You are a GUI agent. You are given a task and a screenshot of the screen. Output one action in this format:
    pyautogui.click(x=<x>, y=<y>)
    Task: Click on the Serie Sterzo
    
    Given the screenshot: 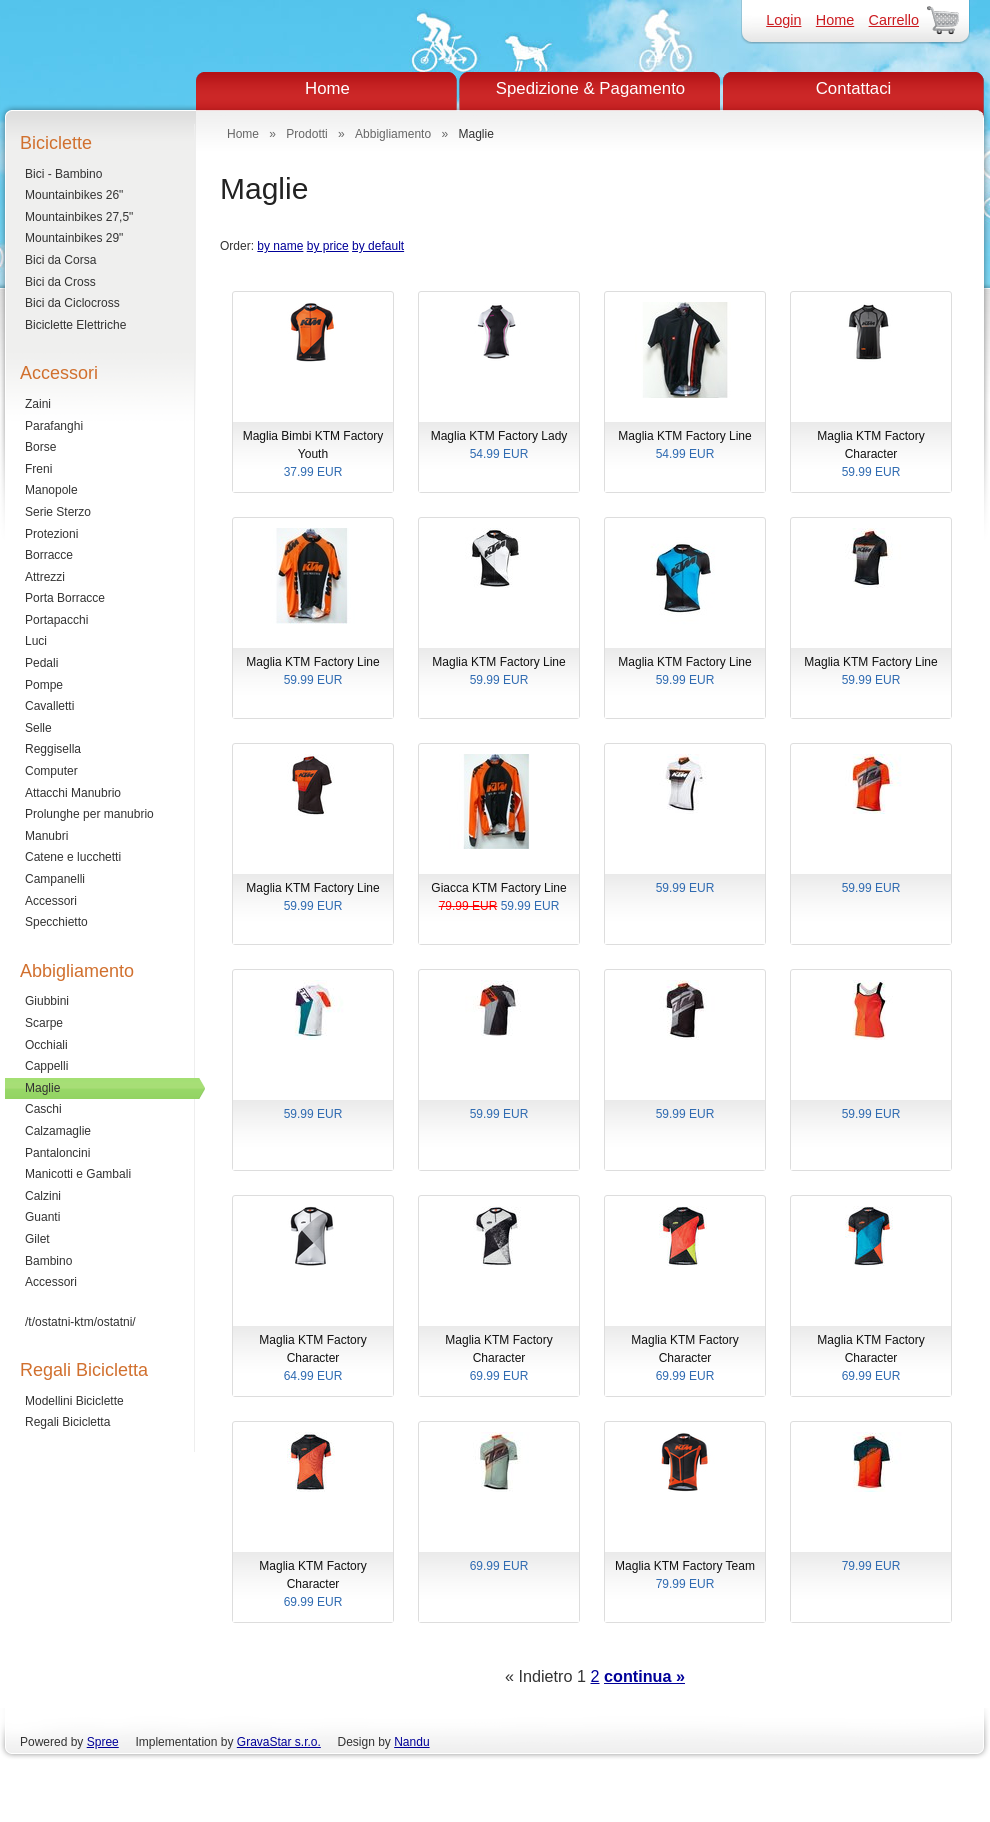 What is the action you would take?
    pyautogui.click(x=58, y=512)
    